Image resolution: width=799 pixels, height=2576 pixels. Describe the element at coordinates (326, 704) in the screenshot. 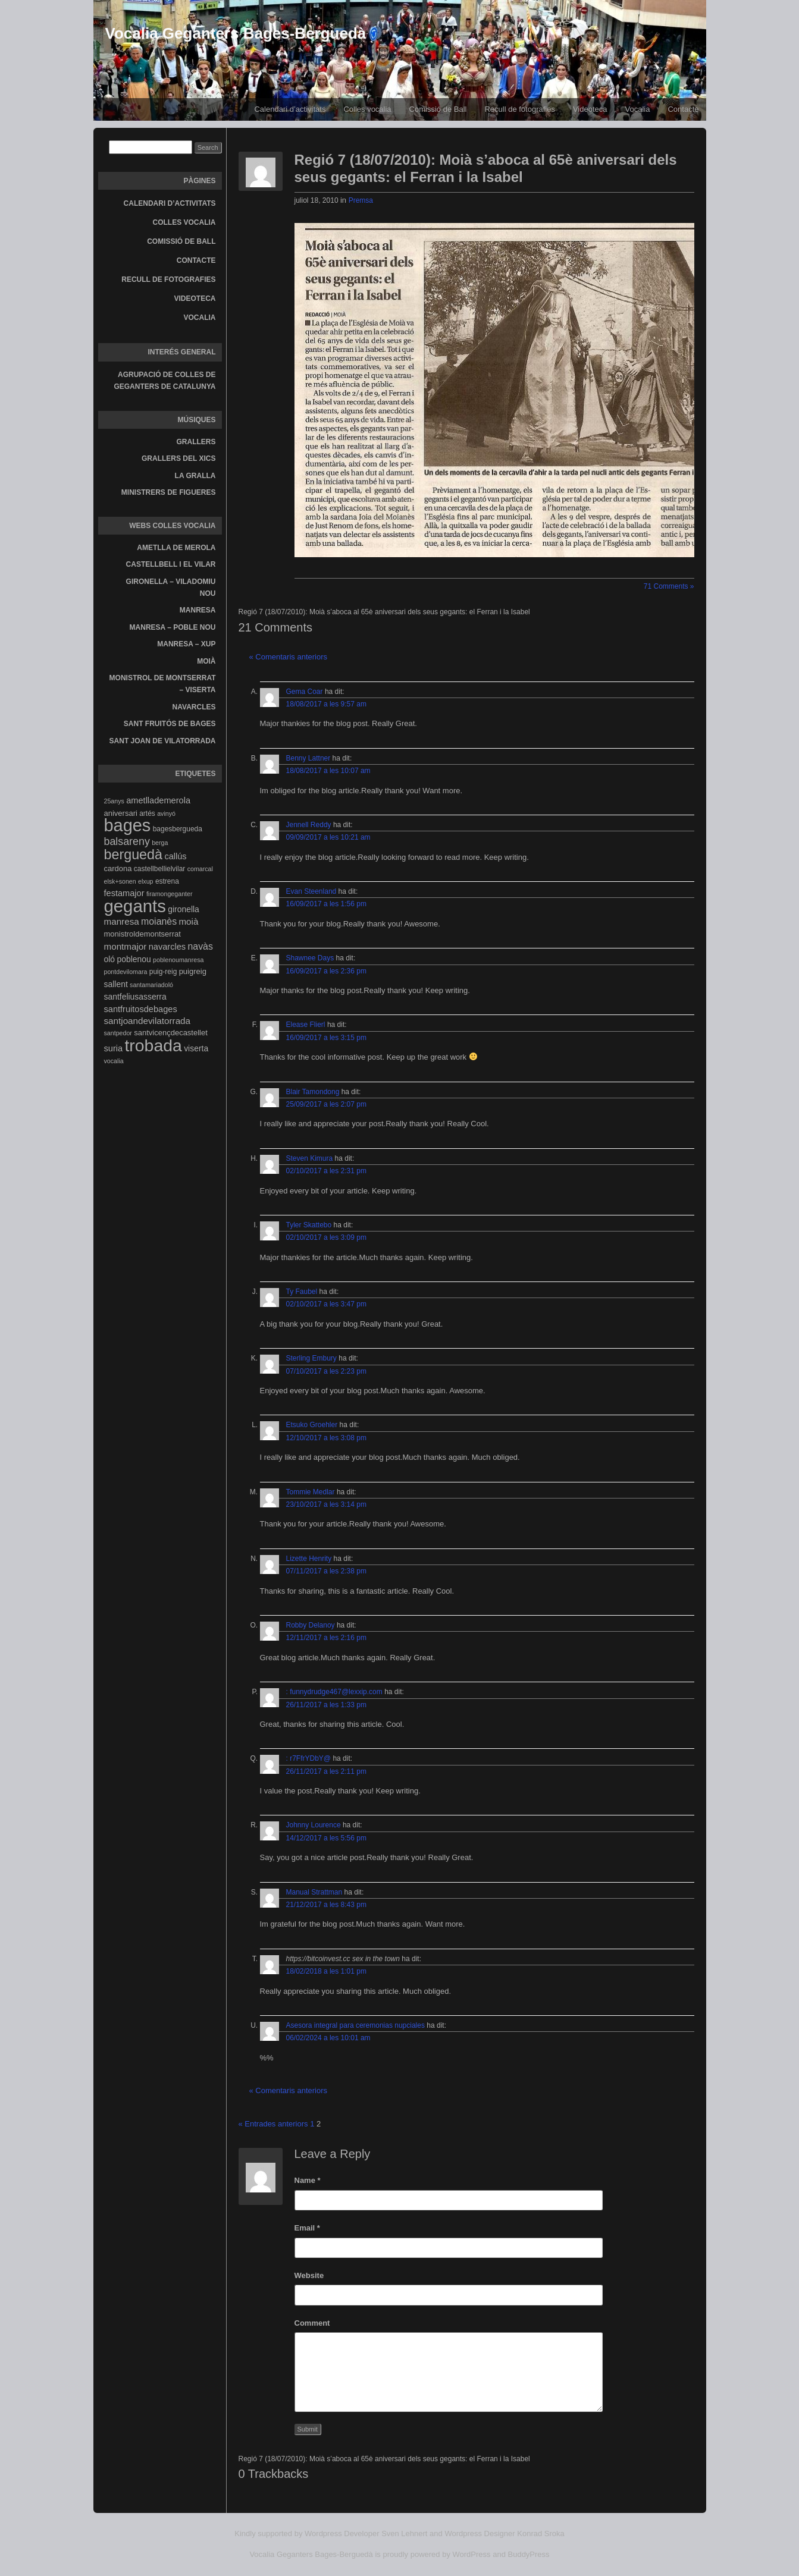

I see `18/08/2017 a les 9:57 am` at that location.